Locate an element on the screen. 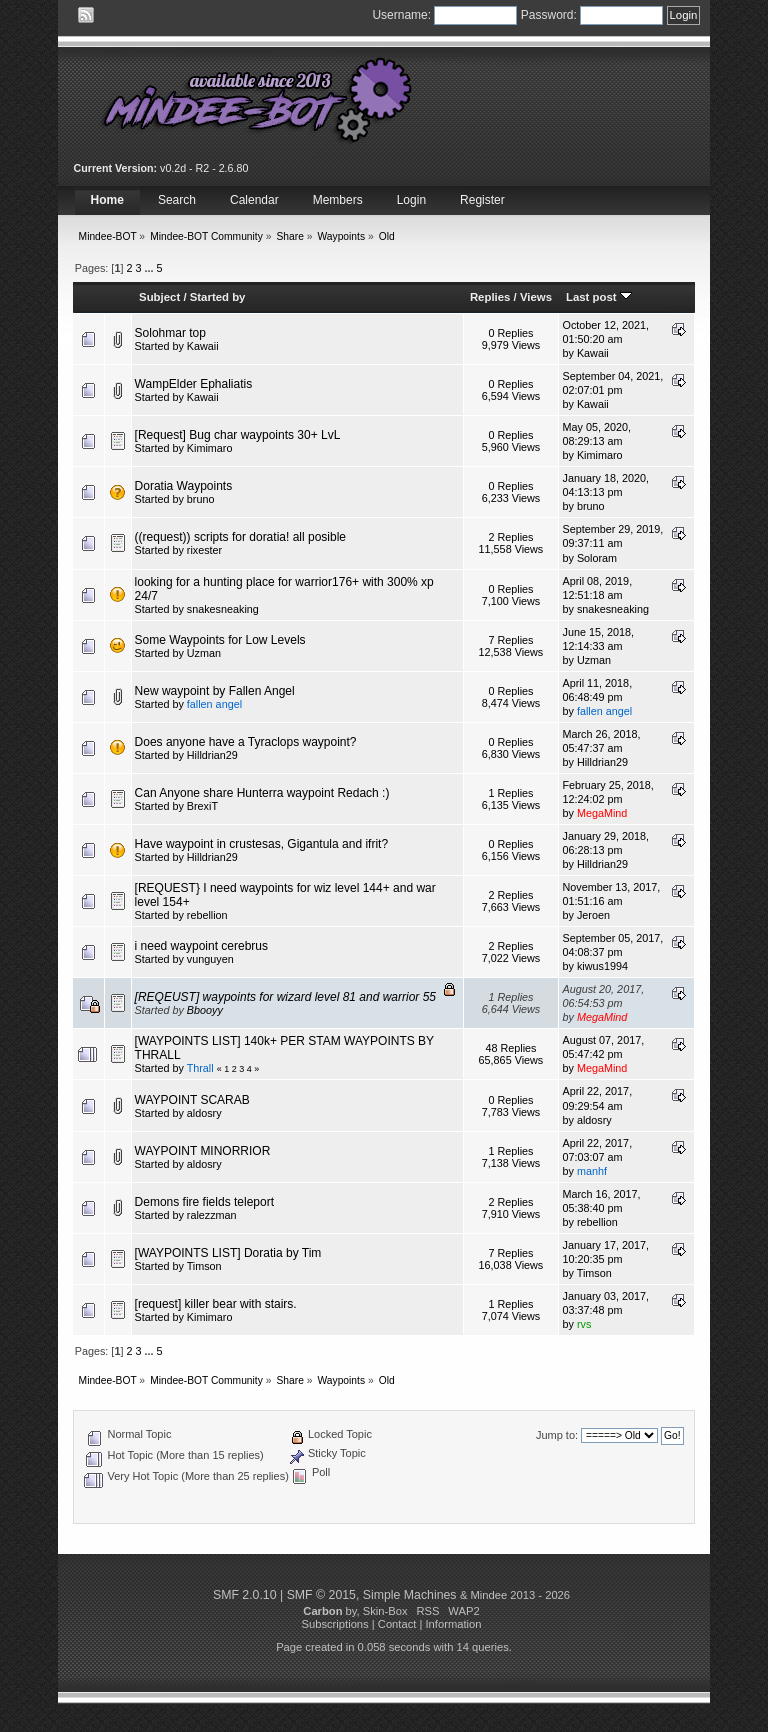  Search is located at coordinates (177, 200).